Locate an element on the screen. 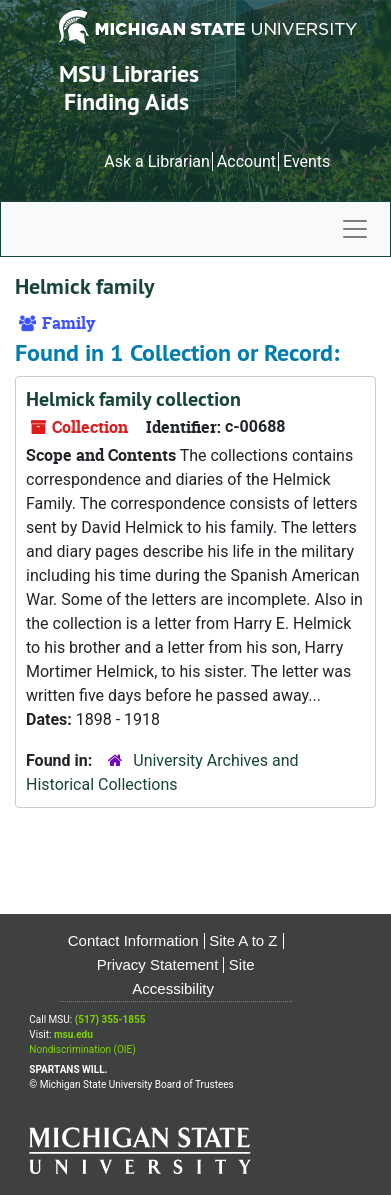  Account is located at coordinates (246, 161).